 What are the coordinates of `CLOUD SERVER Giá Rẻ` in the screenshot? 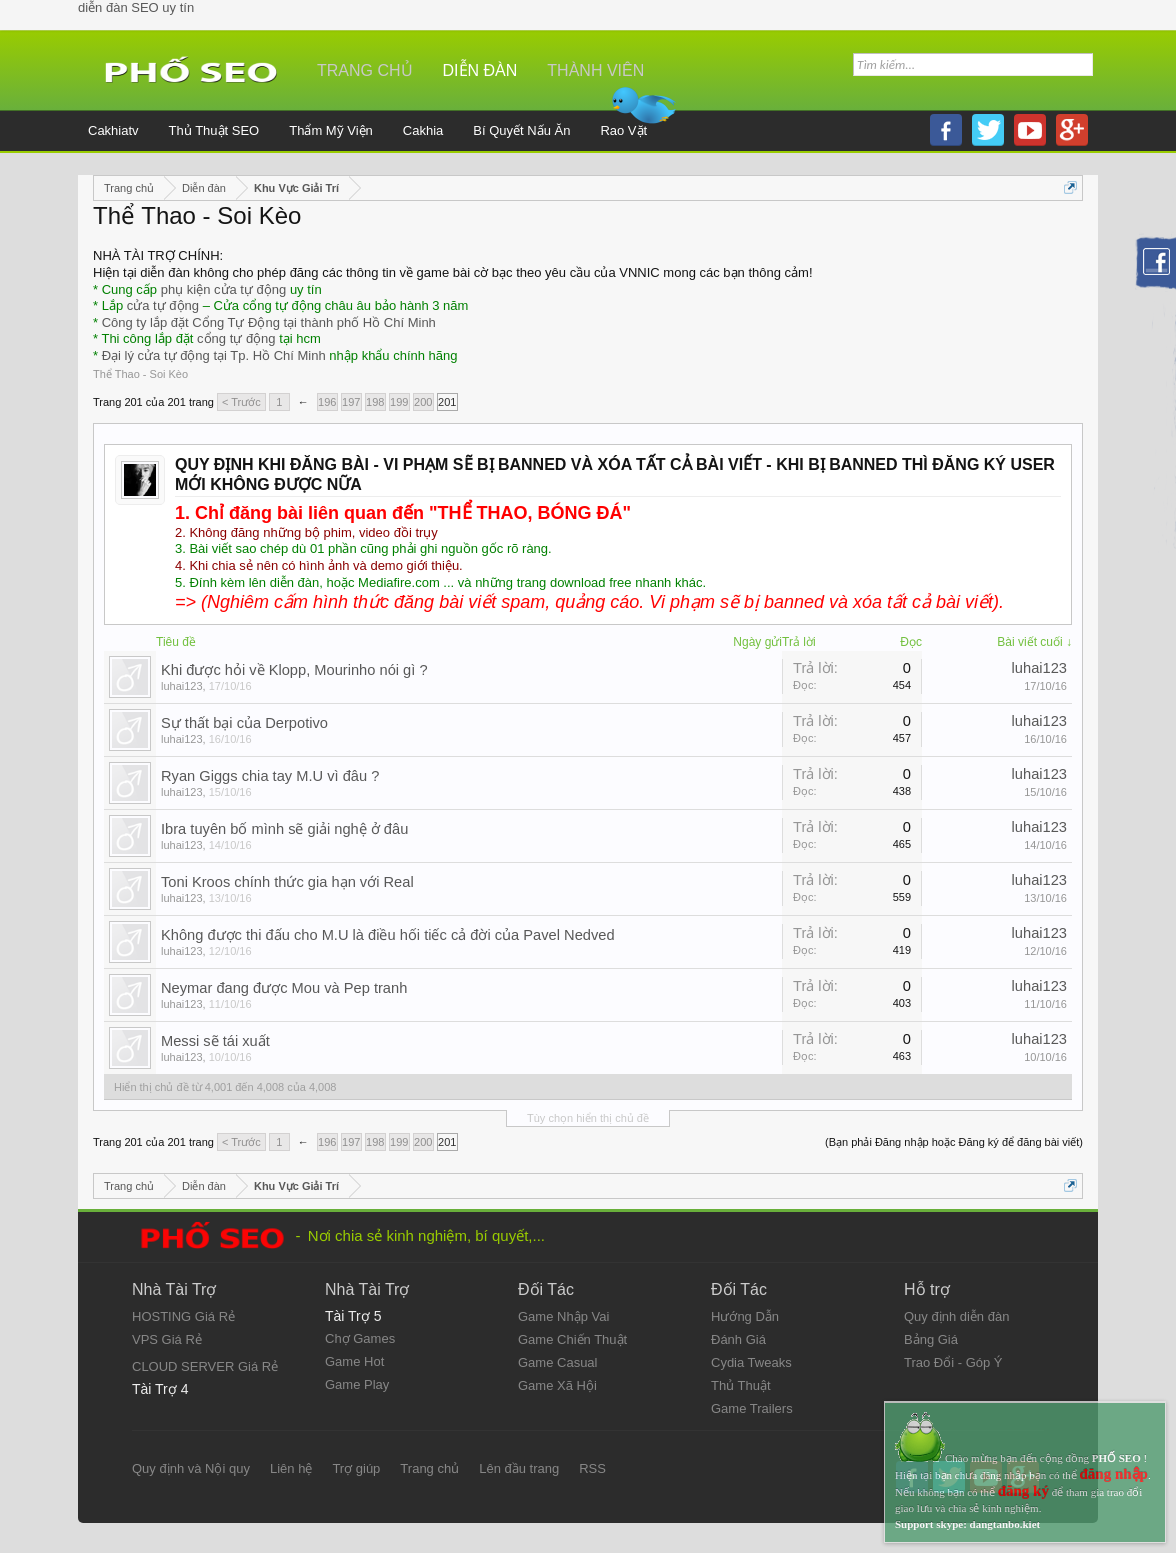 It's located at (205, 1366).